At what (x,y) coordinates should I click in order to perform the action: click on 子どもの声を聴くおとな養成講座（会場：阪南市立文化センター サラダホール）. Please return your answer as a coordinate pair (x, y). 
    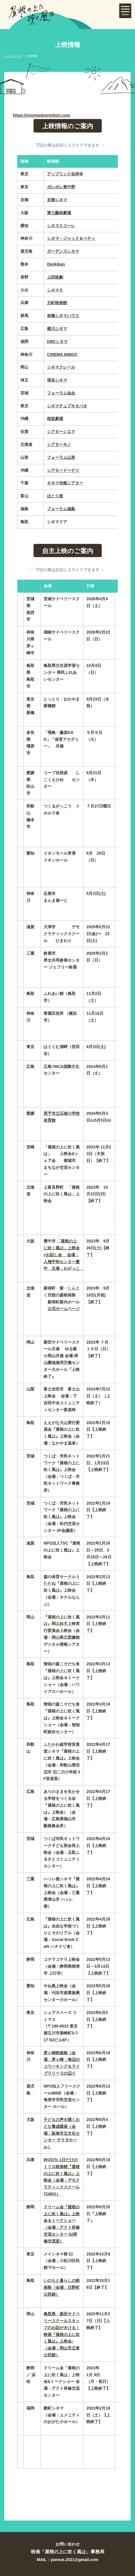
    Looking at the image, I should click on (62, 2133).